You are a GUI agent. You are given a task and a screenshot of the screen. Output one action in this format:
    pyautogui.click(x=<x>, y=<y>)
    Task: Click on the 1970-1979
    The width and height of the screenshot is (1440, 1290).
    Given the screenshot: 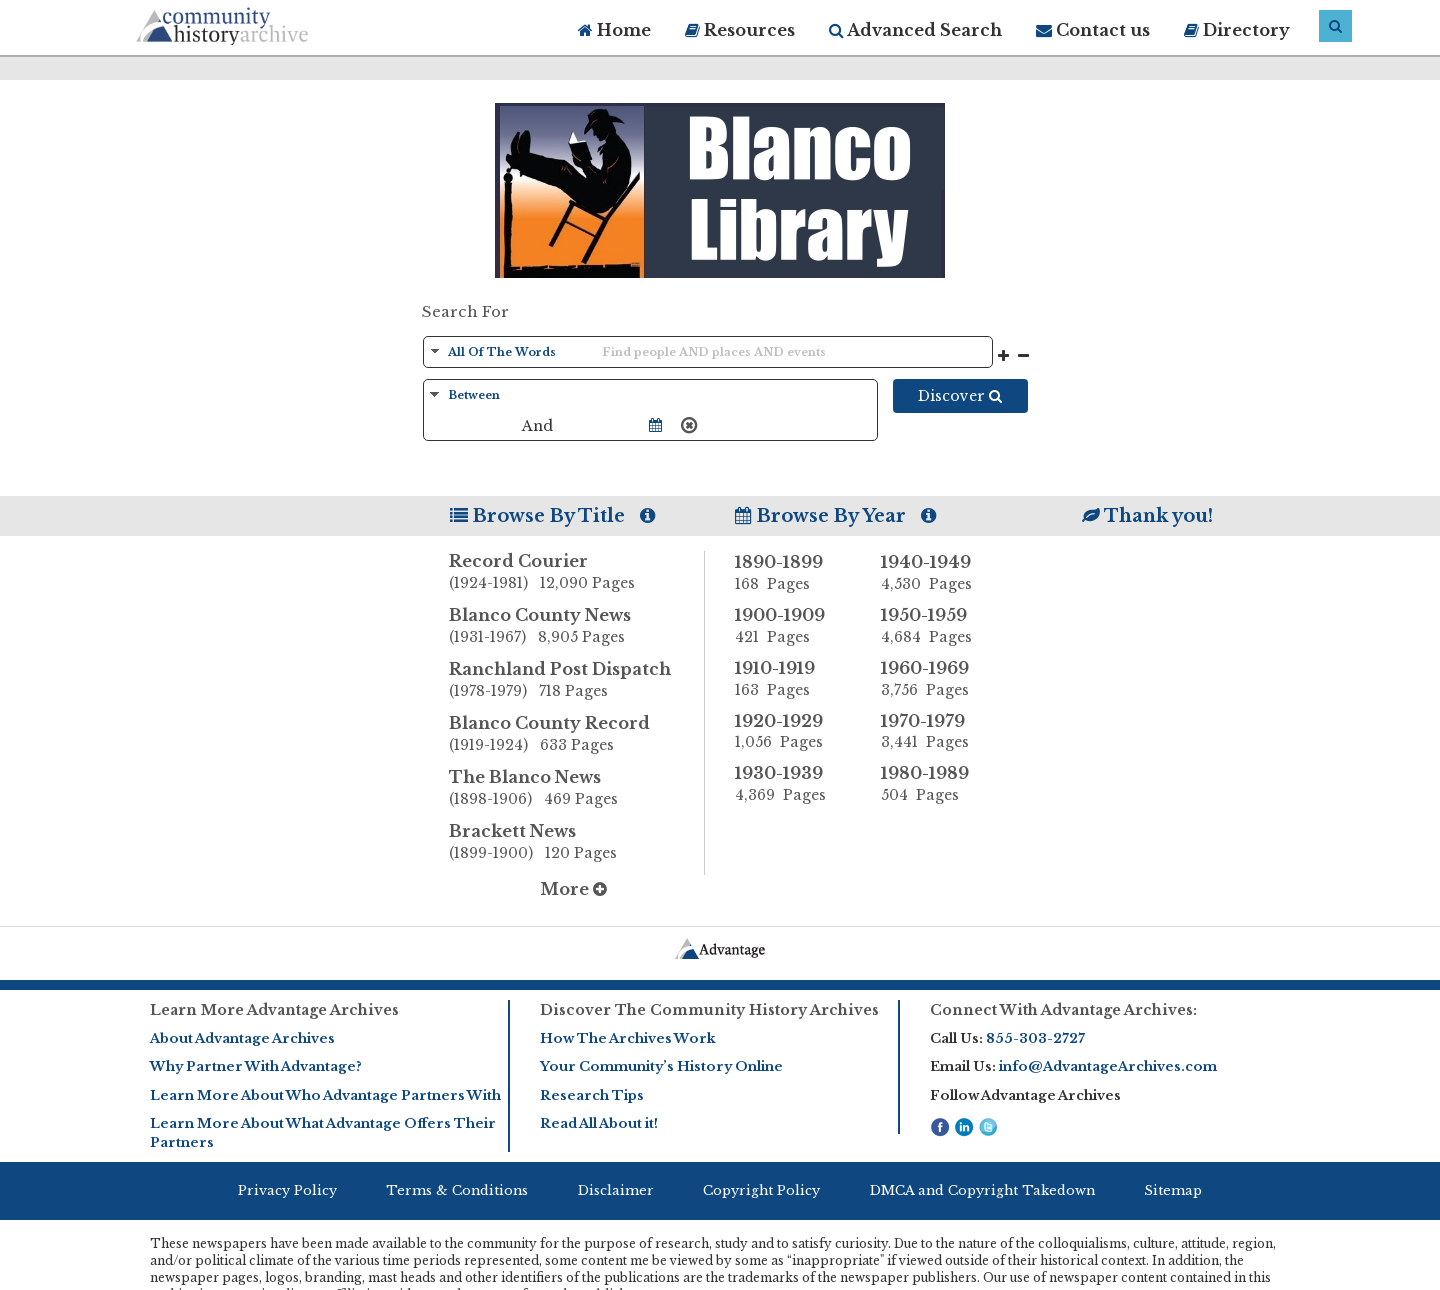 What is the action you would take?
    pyautogui.click(x=939, y=732)
    